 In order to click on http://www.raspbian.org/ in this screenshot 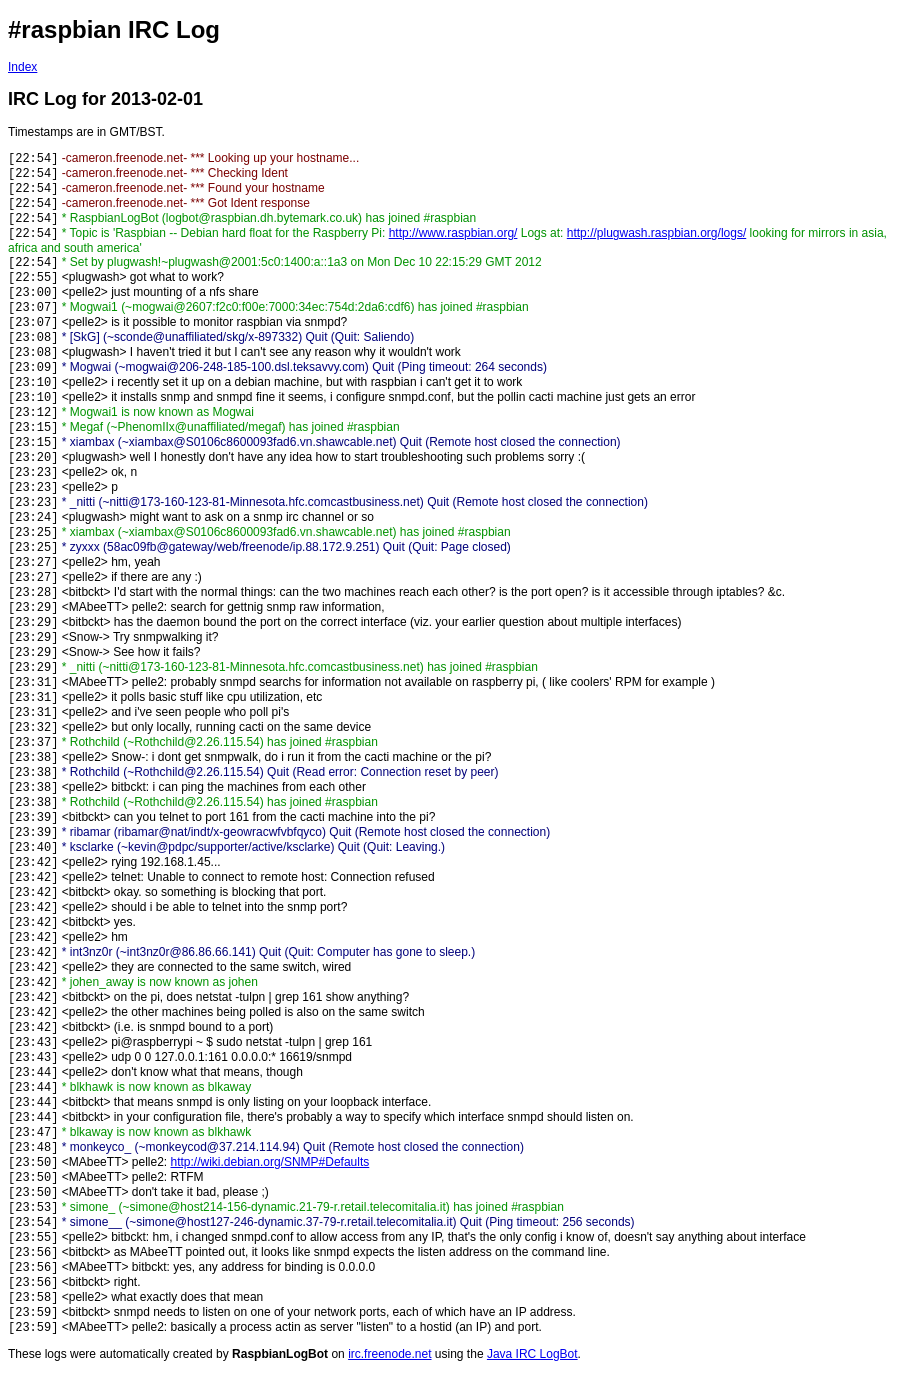, I will do `click(453, 233)`.